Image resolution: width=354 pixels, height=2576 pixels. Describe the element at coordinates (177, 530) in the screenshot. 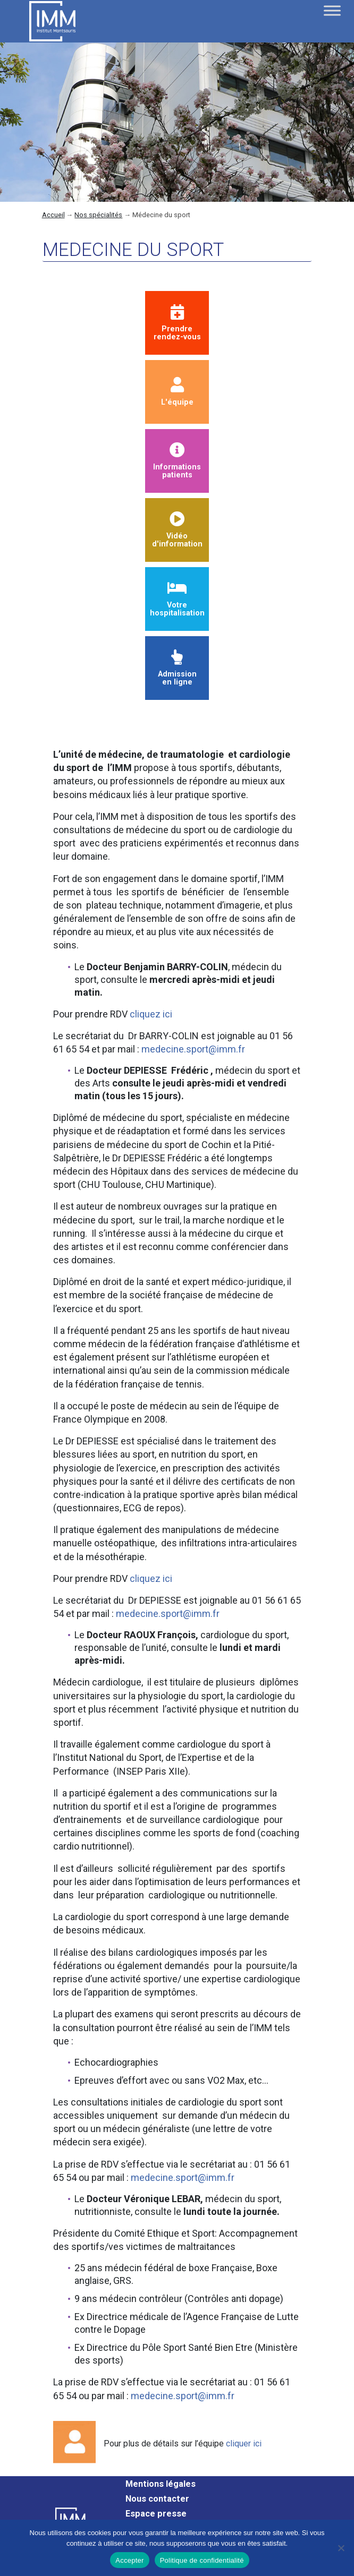

I see `Vidéod'information` at that location.